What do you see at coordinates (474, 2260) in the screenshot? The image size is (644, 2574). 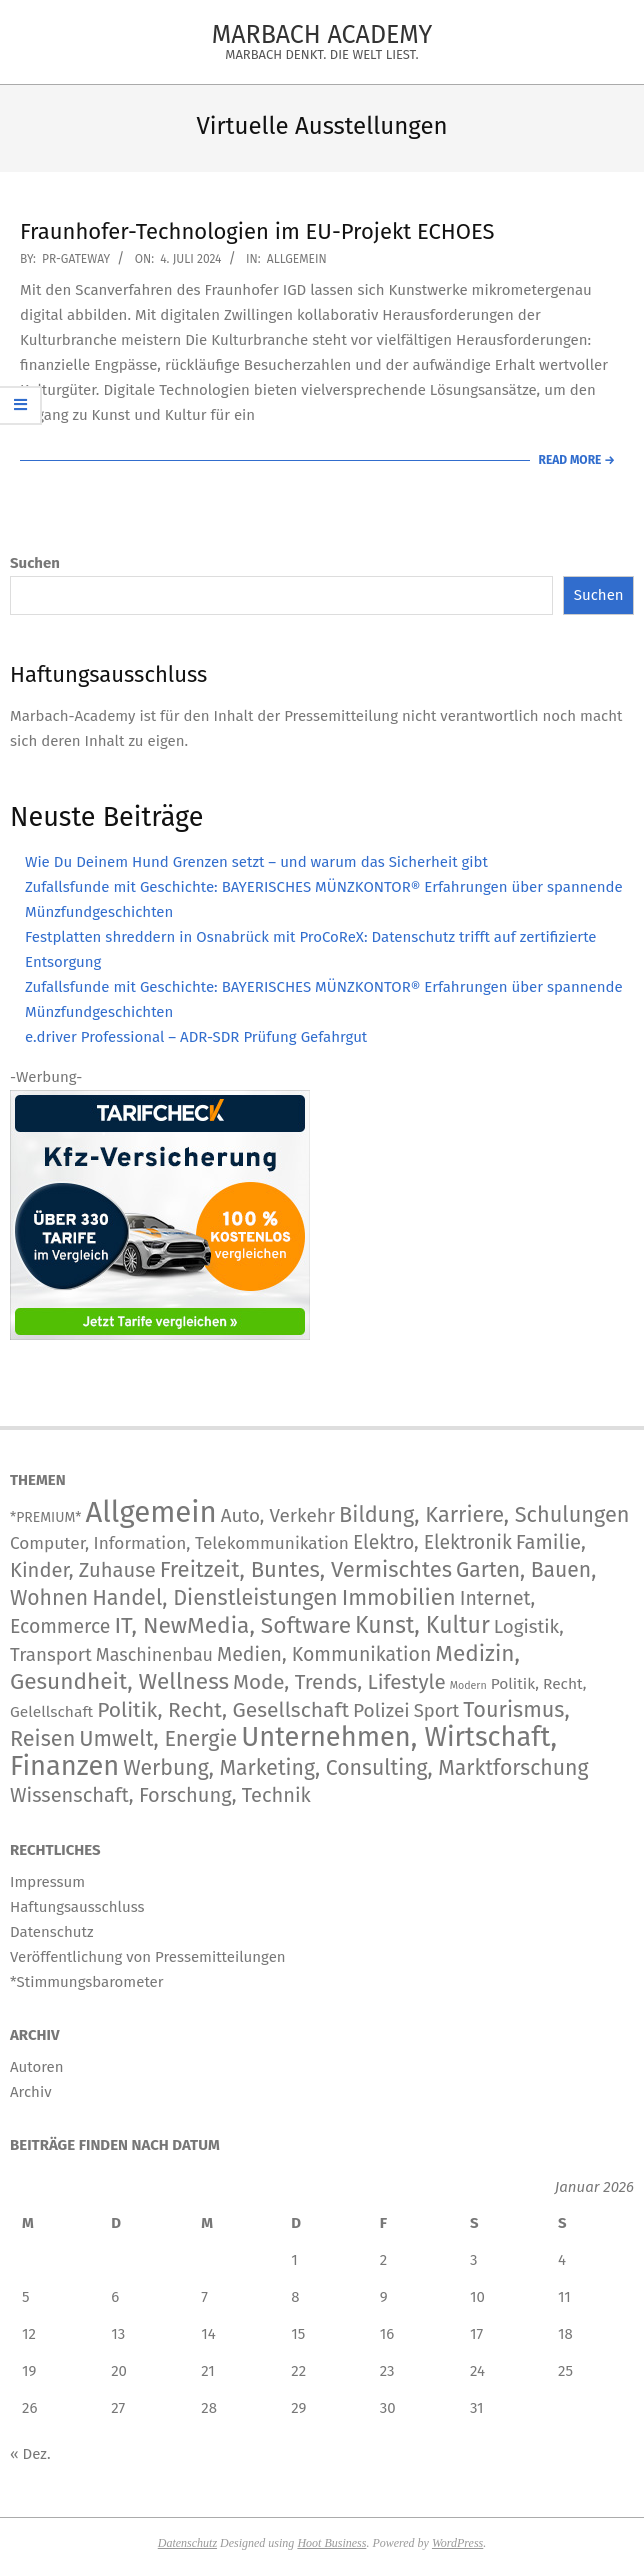 I see `3 [Beiträge veröffentlicht am 3. January 2026]` at bounding box center [474, 2260].